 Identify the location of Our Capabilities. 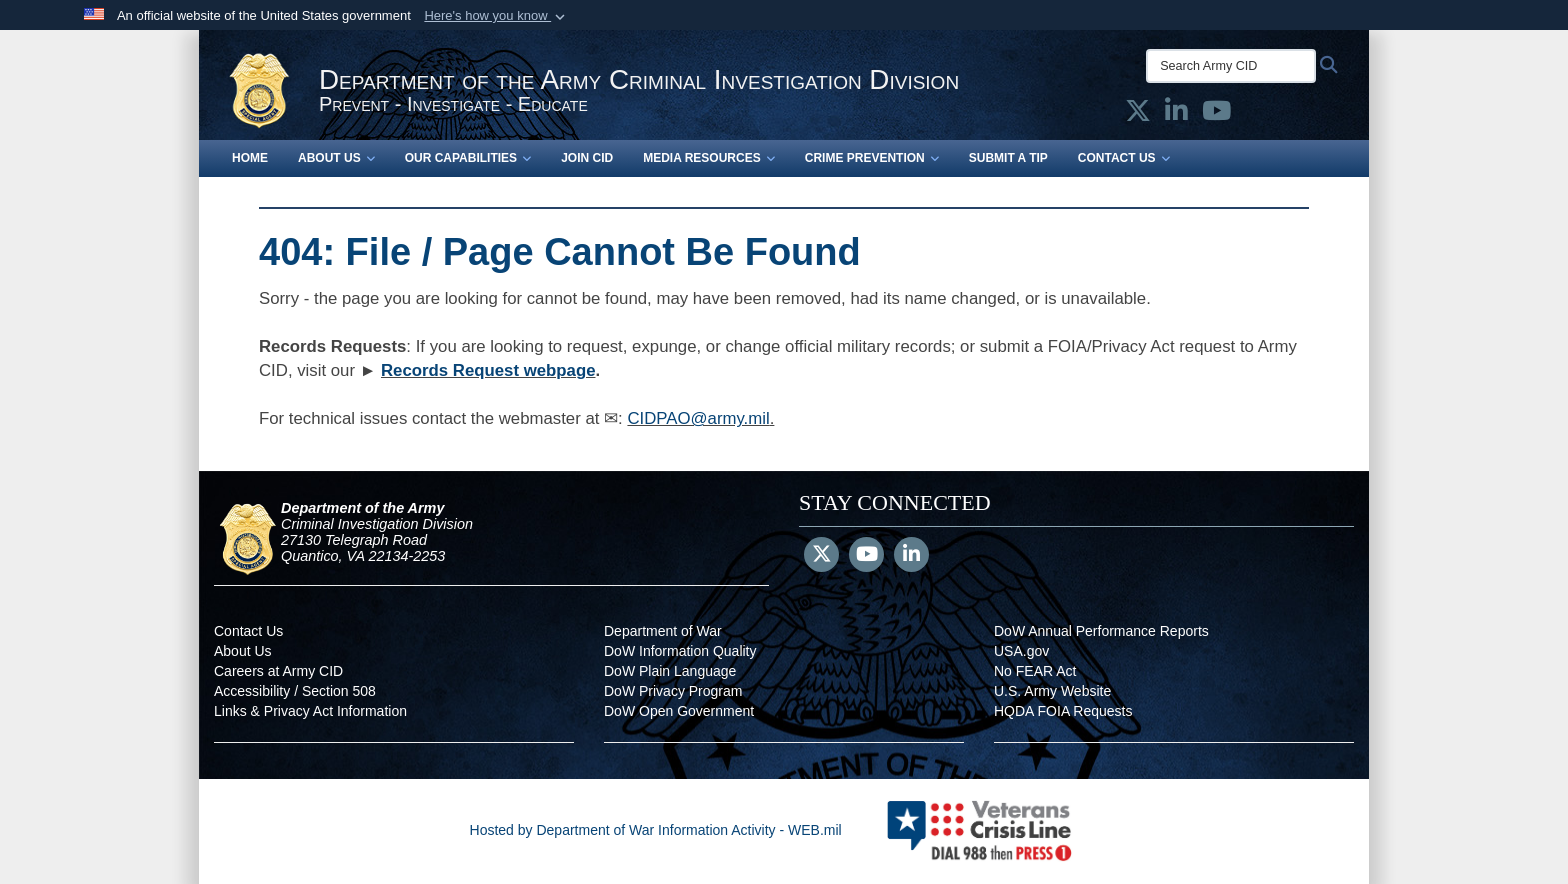
(468, 158).